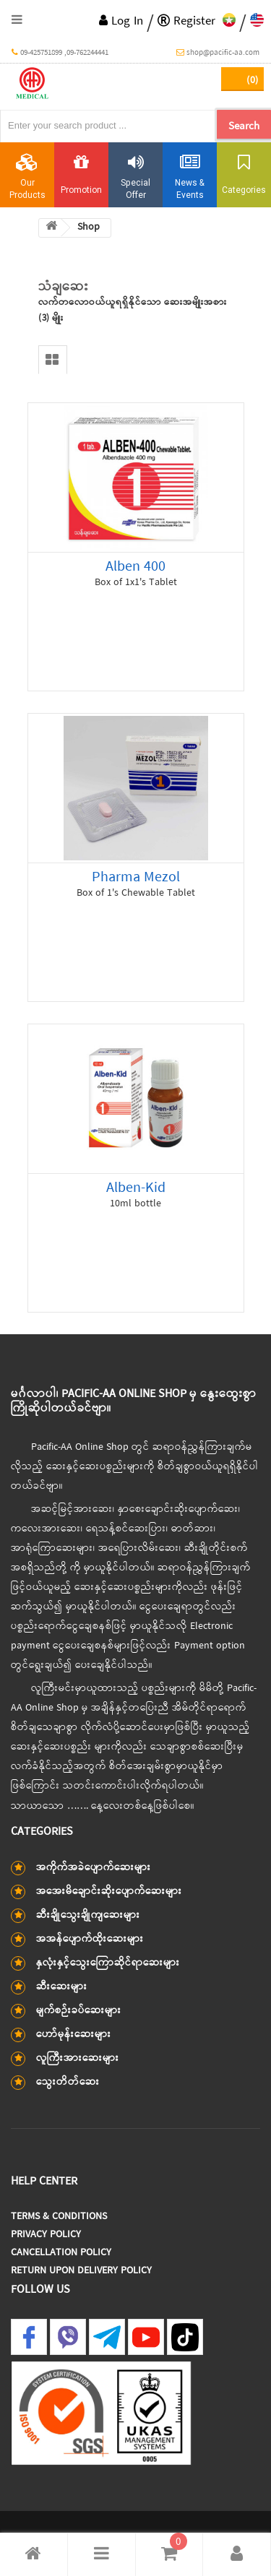 The height and width of the screenshot is (2576, 271). Describe the element at coordinates (77, 2058) in the screenshot. I see `လူကြီးအားဆေးများ` at that location.